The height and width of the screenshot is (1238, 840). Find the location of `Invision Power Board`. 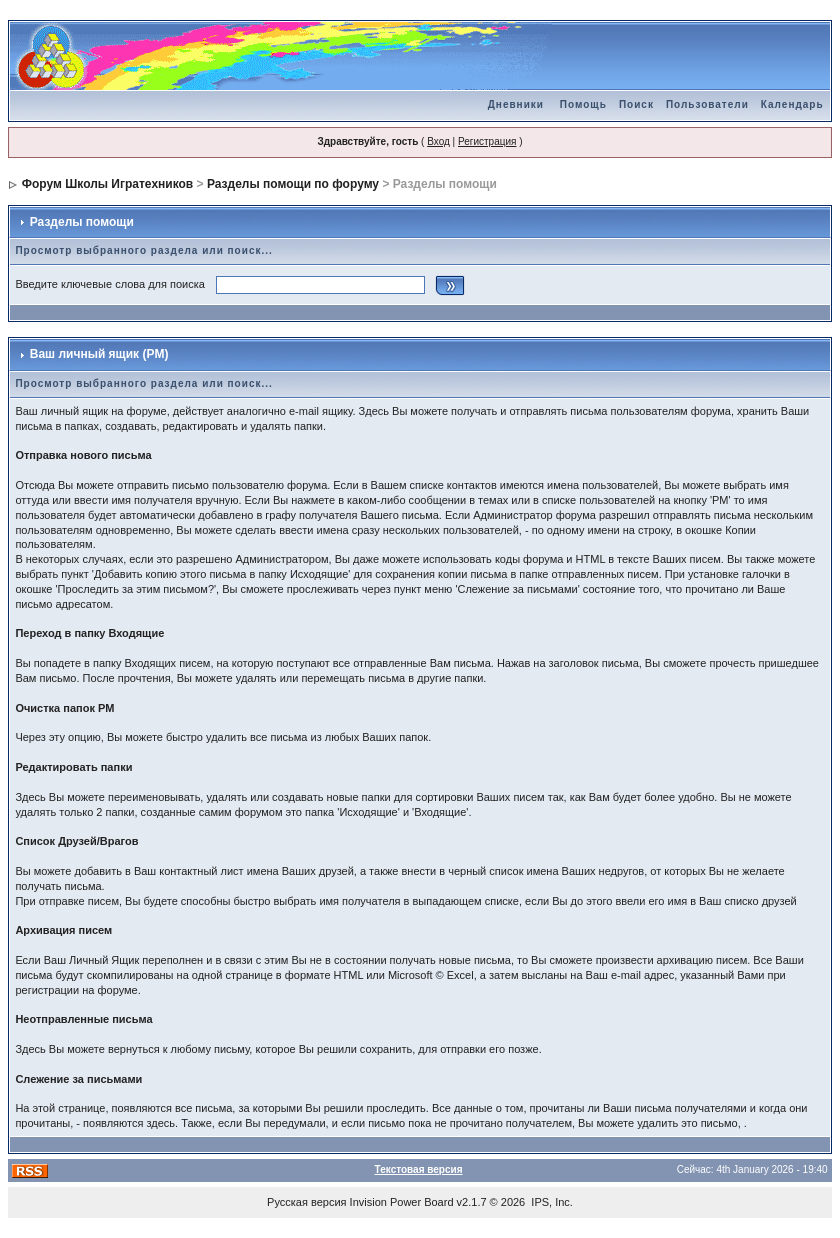

Invision Power Board is located at coordinates (402, 1202).